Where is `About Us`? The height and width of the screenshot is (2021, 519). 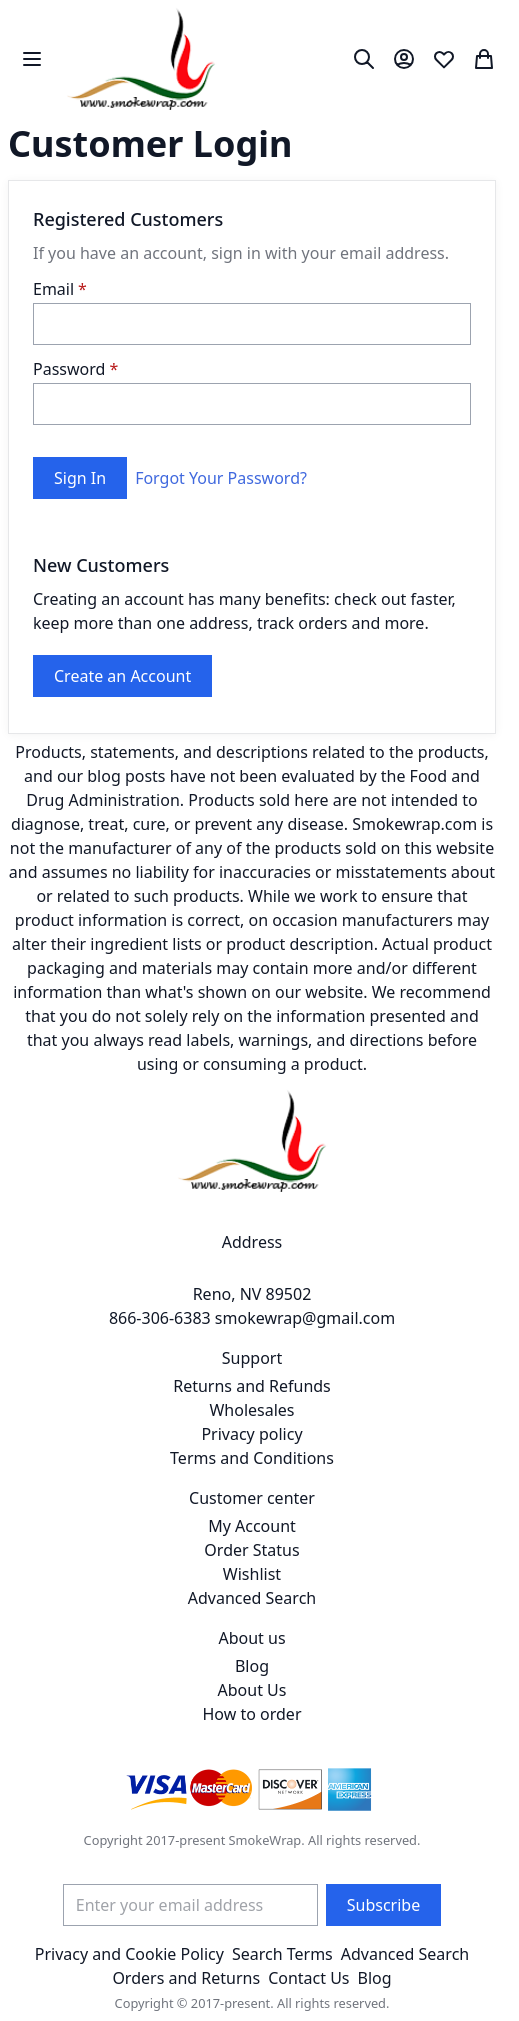
About Us is located at coordinates (252, 1690).